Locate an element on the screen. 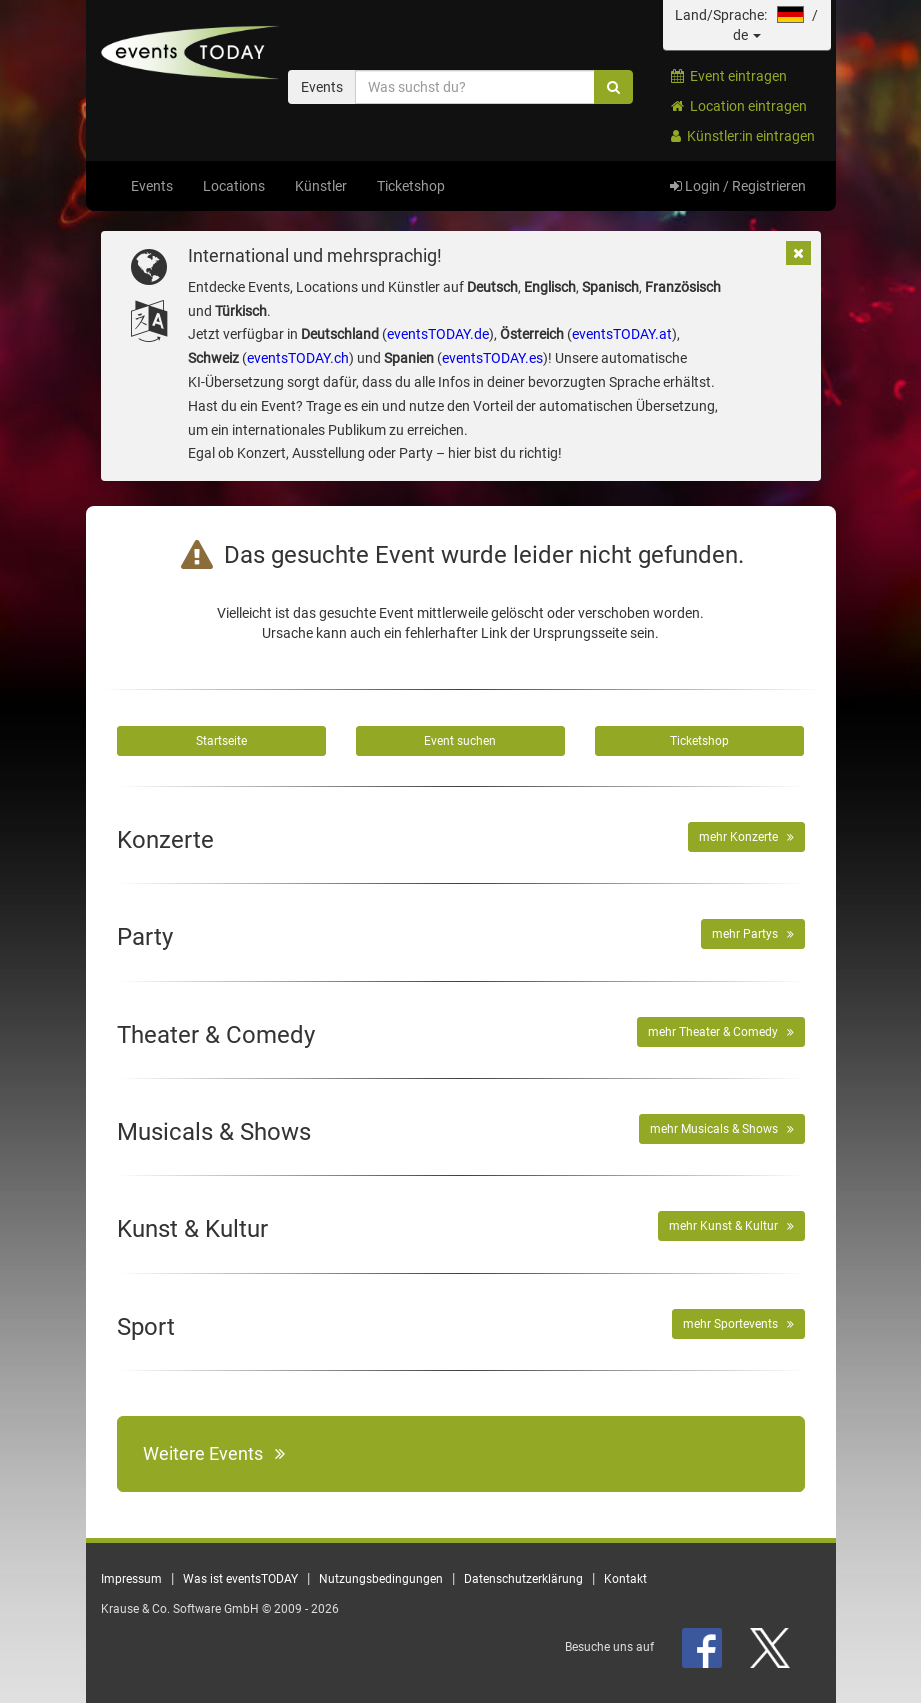  Events is located at coordinates (152, 186).